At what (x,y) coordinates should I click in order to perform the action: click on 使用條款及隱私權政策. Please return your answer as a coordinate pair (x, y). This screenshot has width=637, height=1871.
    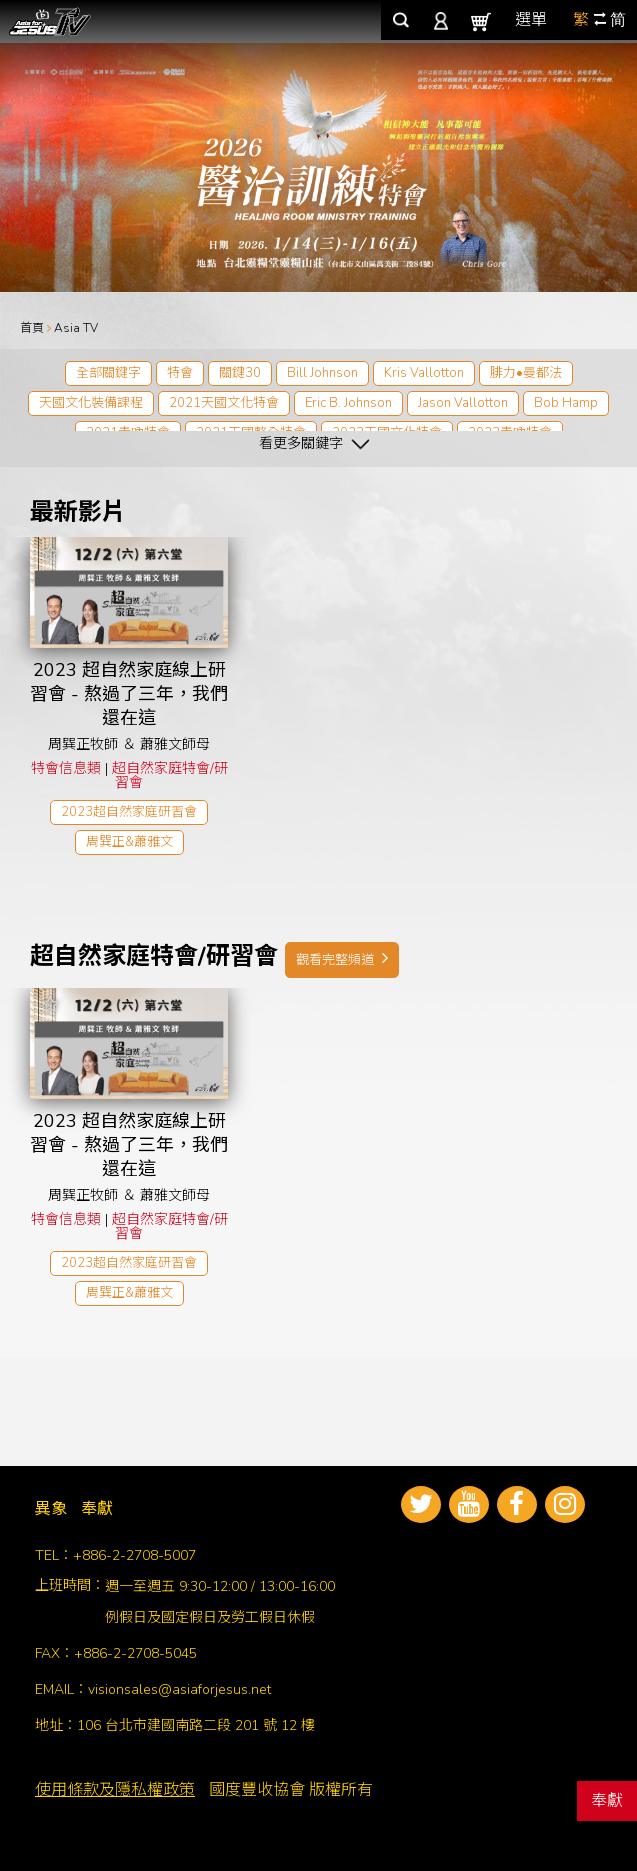
    Looking at the image, I should click on (115, 1790).